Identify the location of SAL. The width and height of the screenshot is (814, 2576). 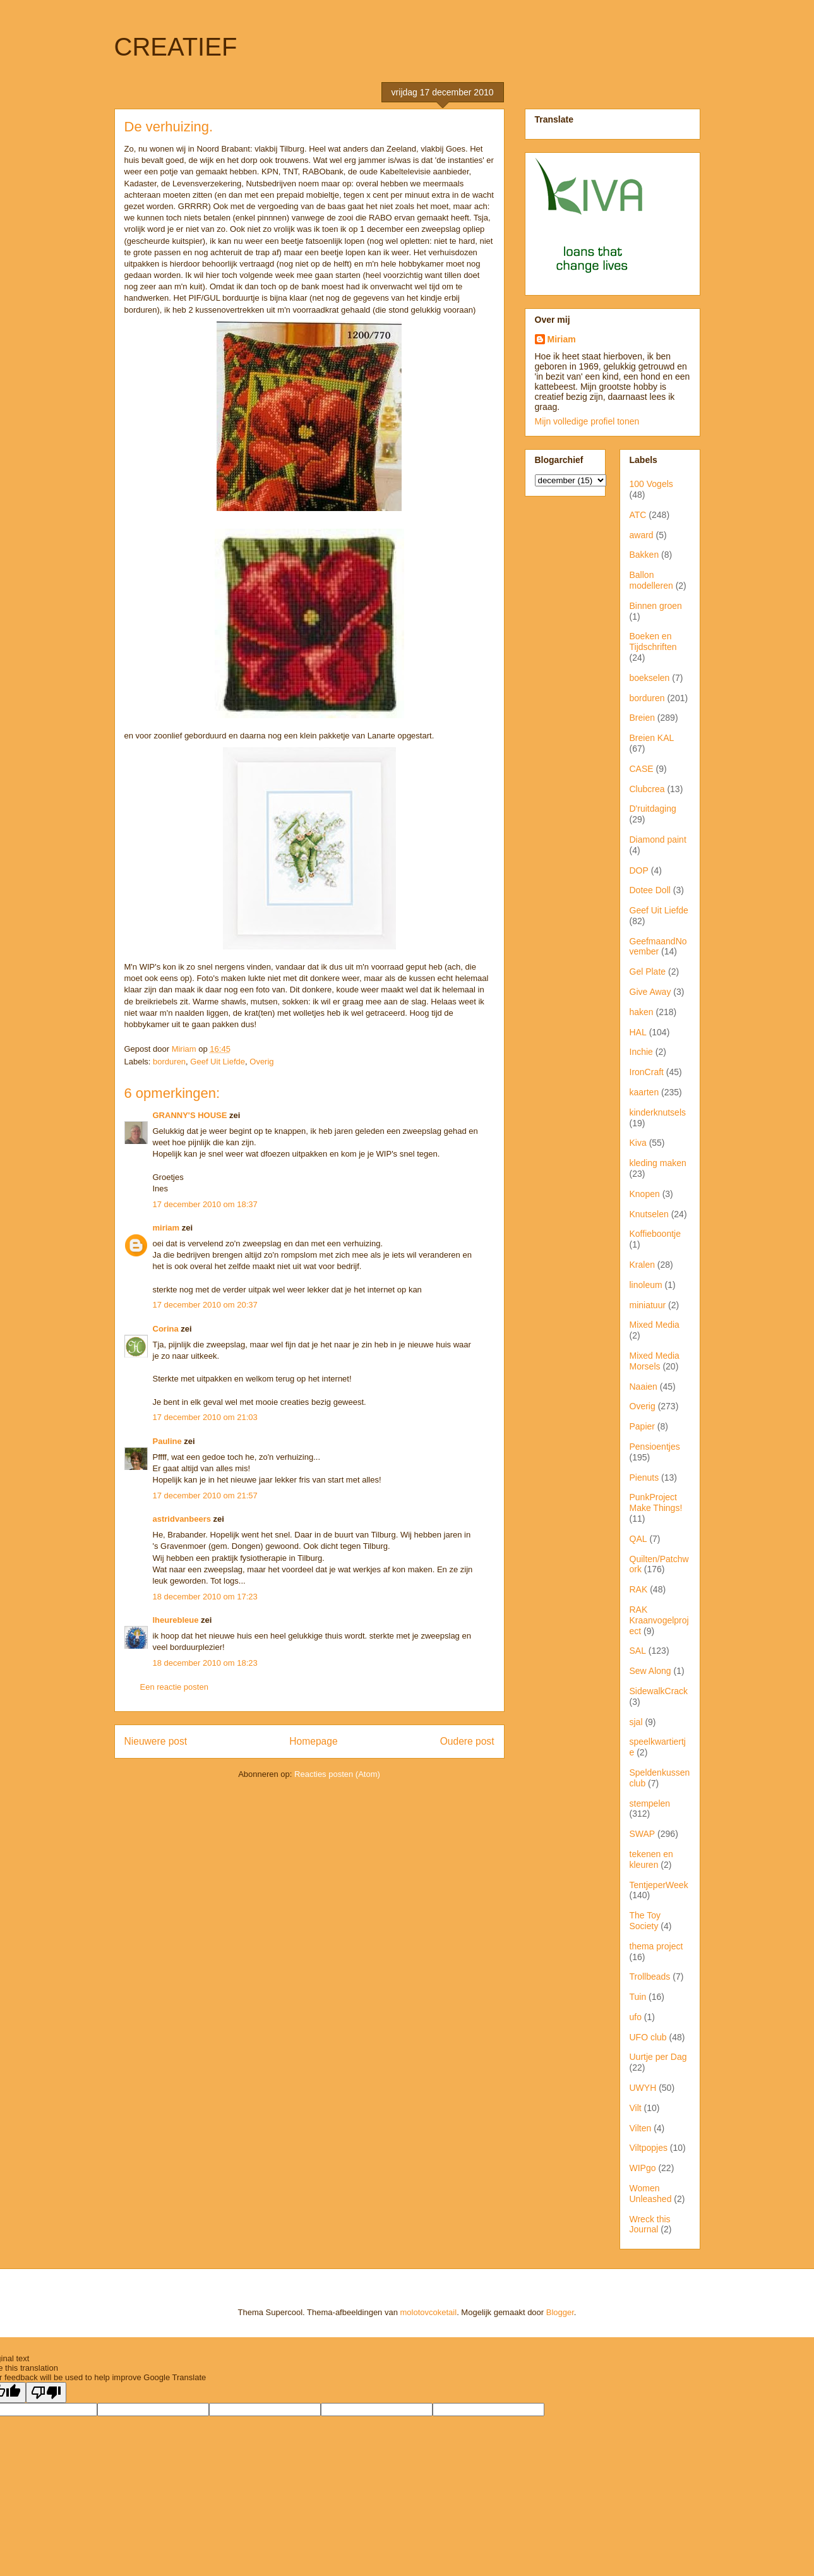
(638, 1651).